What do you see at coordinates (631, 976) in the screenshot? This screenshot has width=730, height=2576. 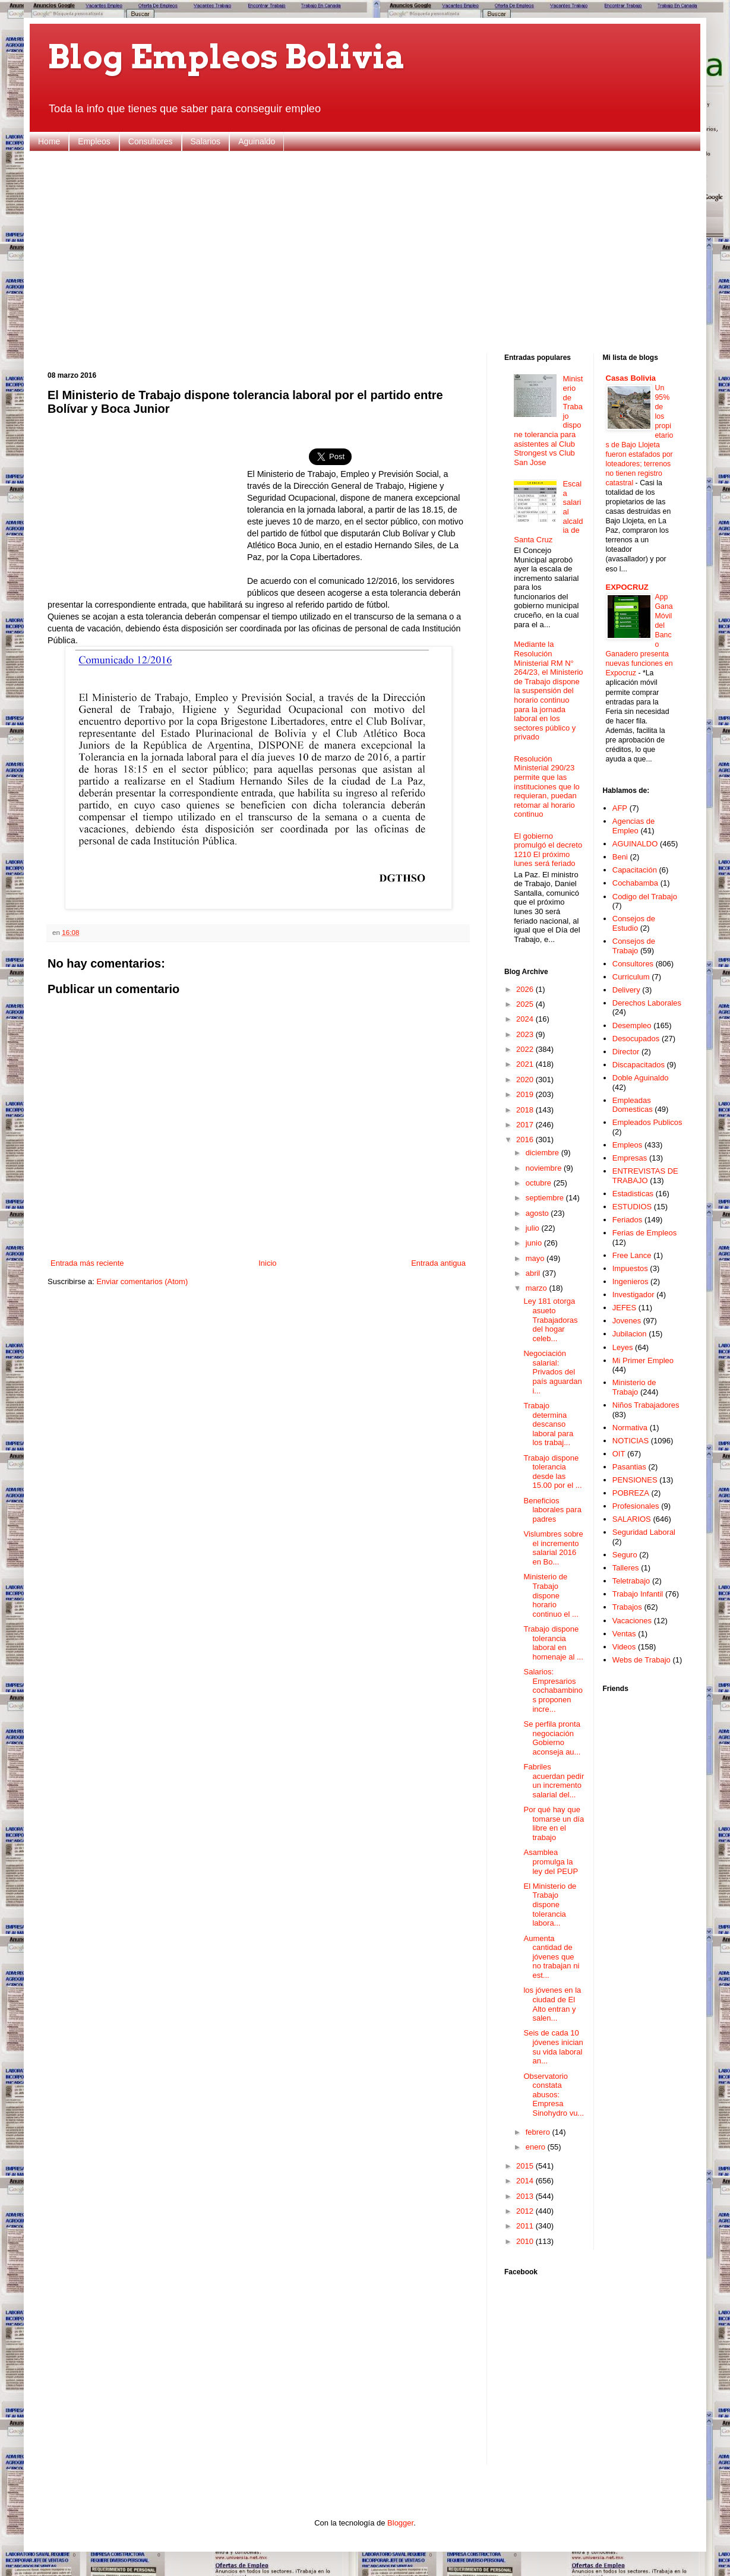 I see `Curriculum` at bounding box center [631, 976].